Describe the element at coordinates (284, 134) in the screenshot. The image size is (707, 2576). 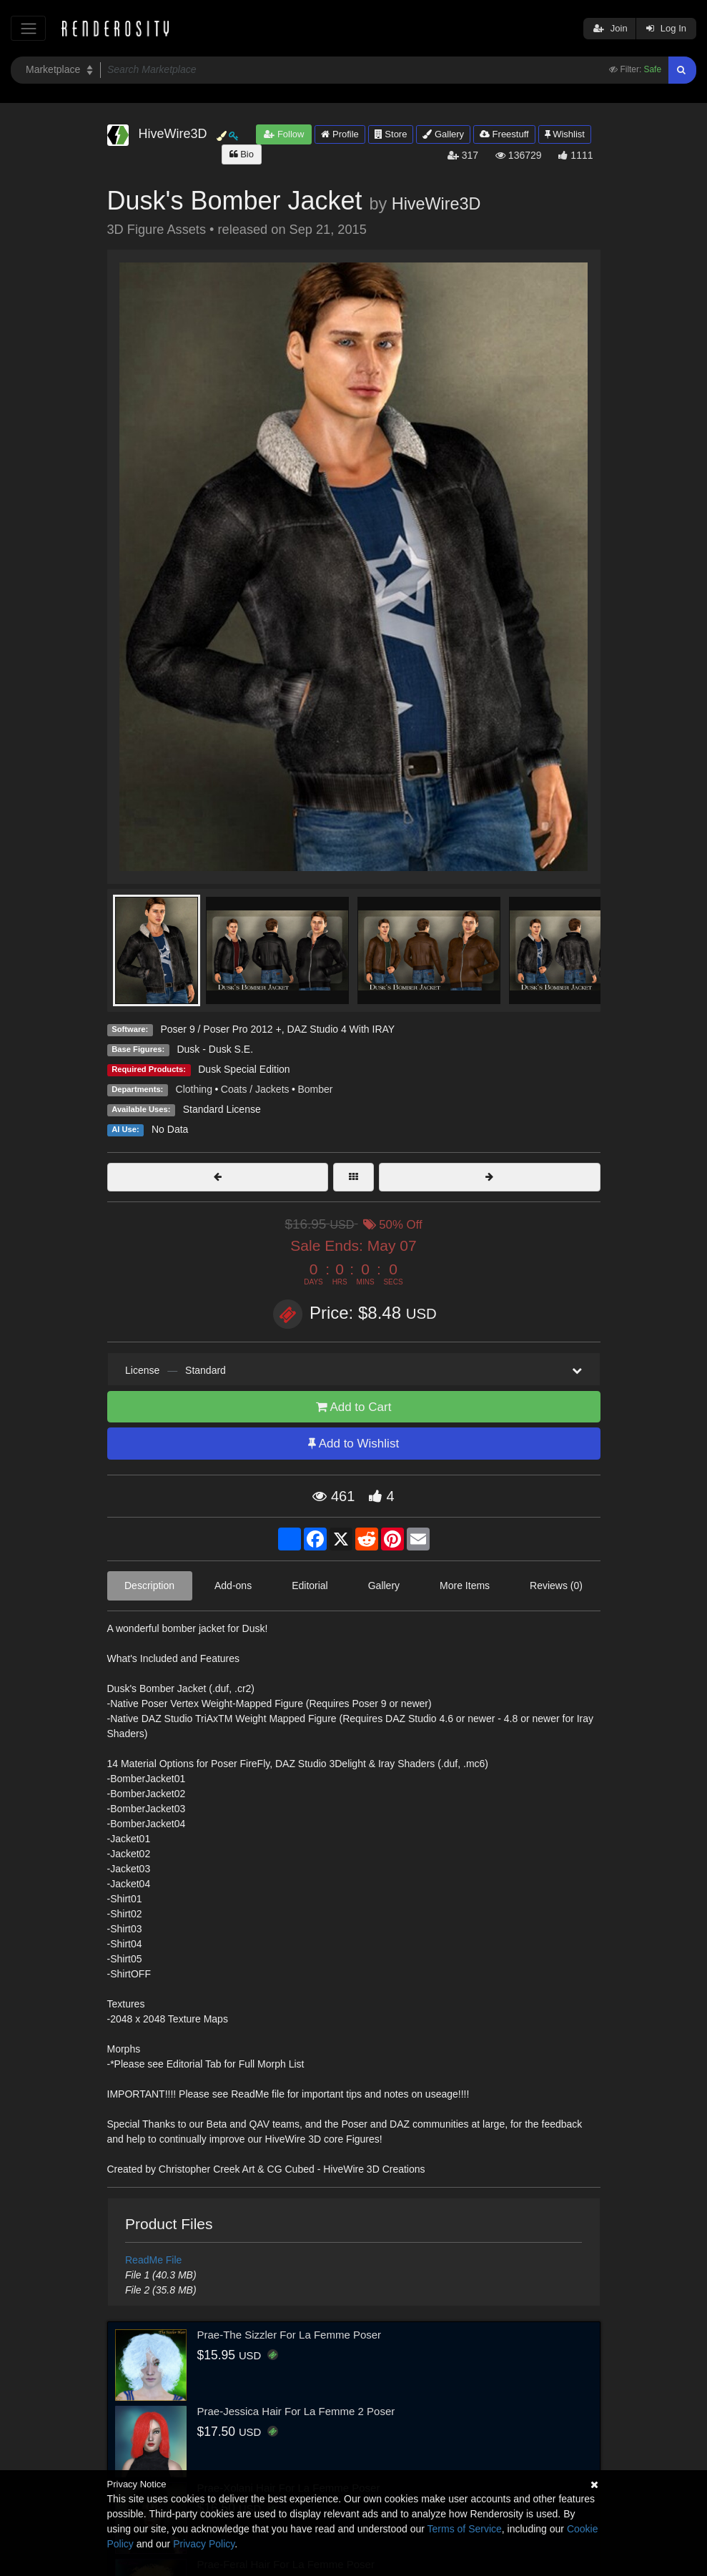
I see `Follow` at that location.